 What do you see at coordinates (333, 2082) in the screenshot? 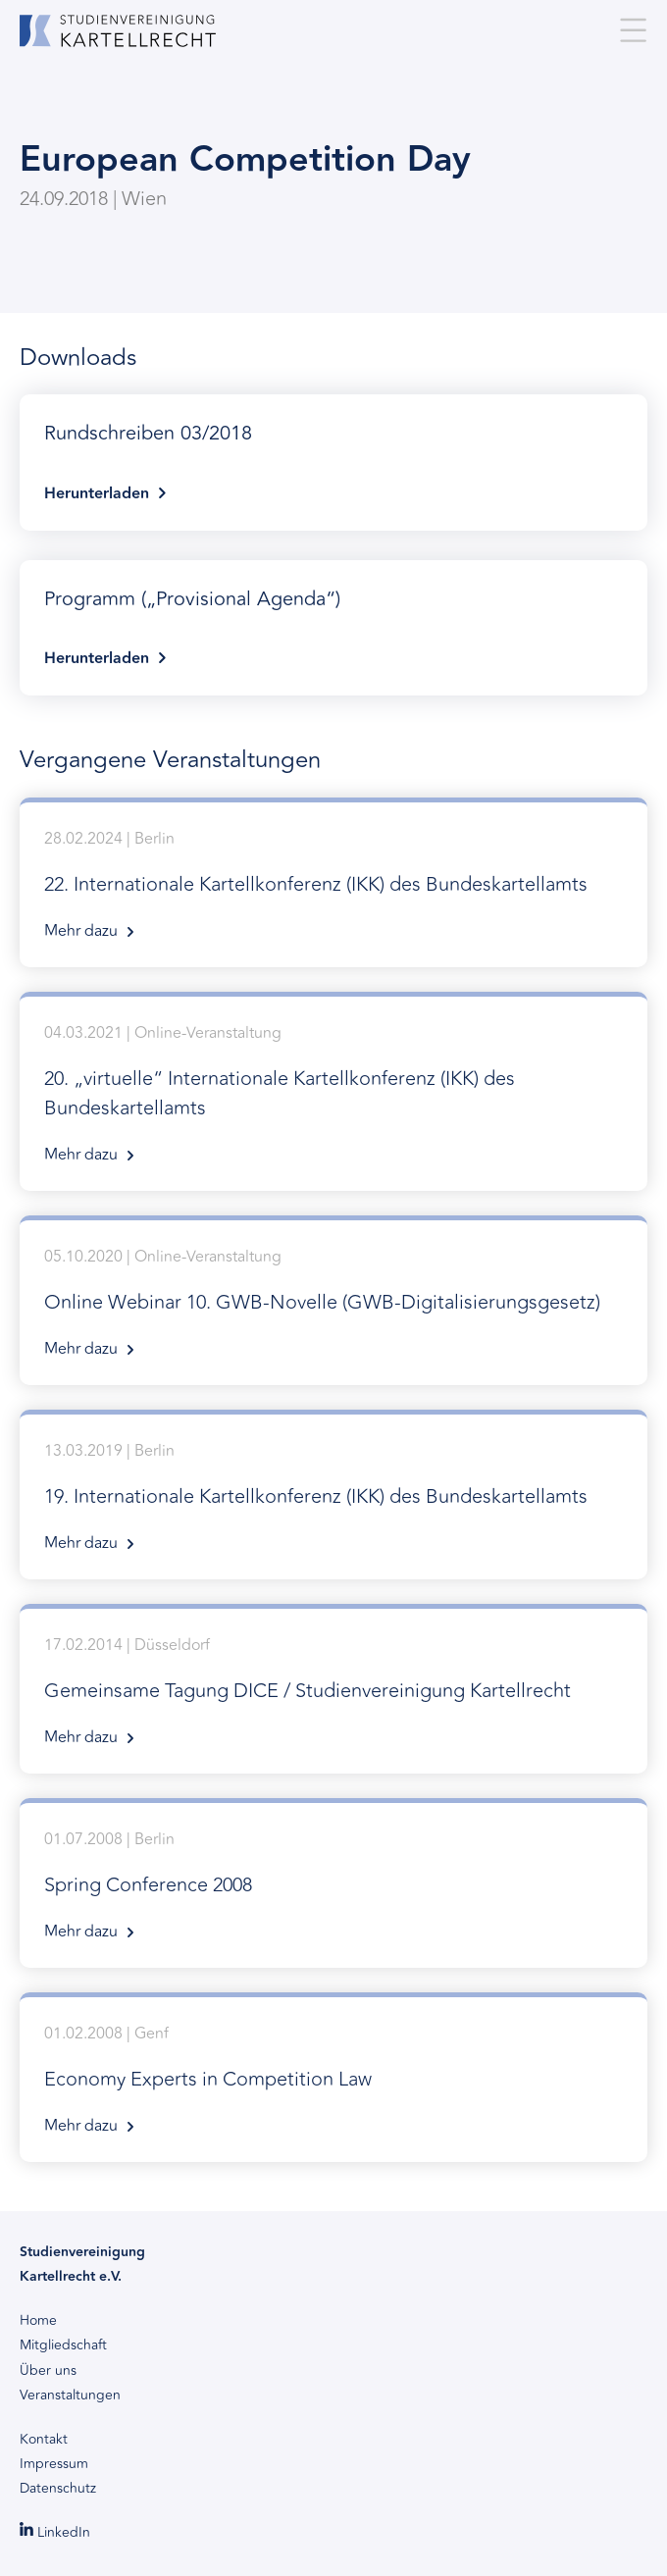
I see `01.02.2008 | Genf` at bounding box center [333, 2082].